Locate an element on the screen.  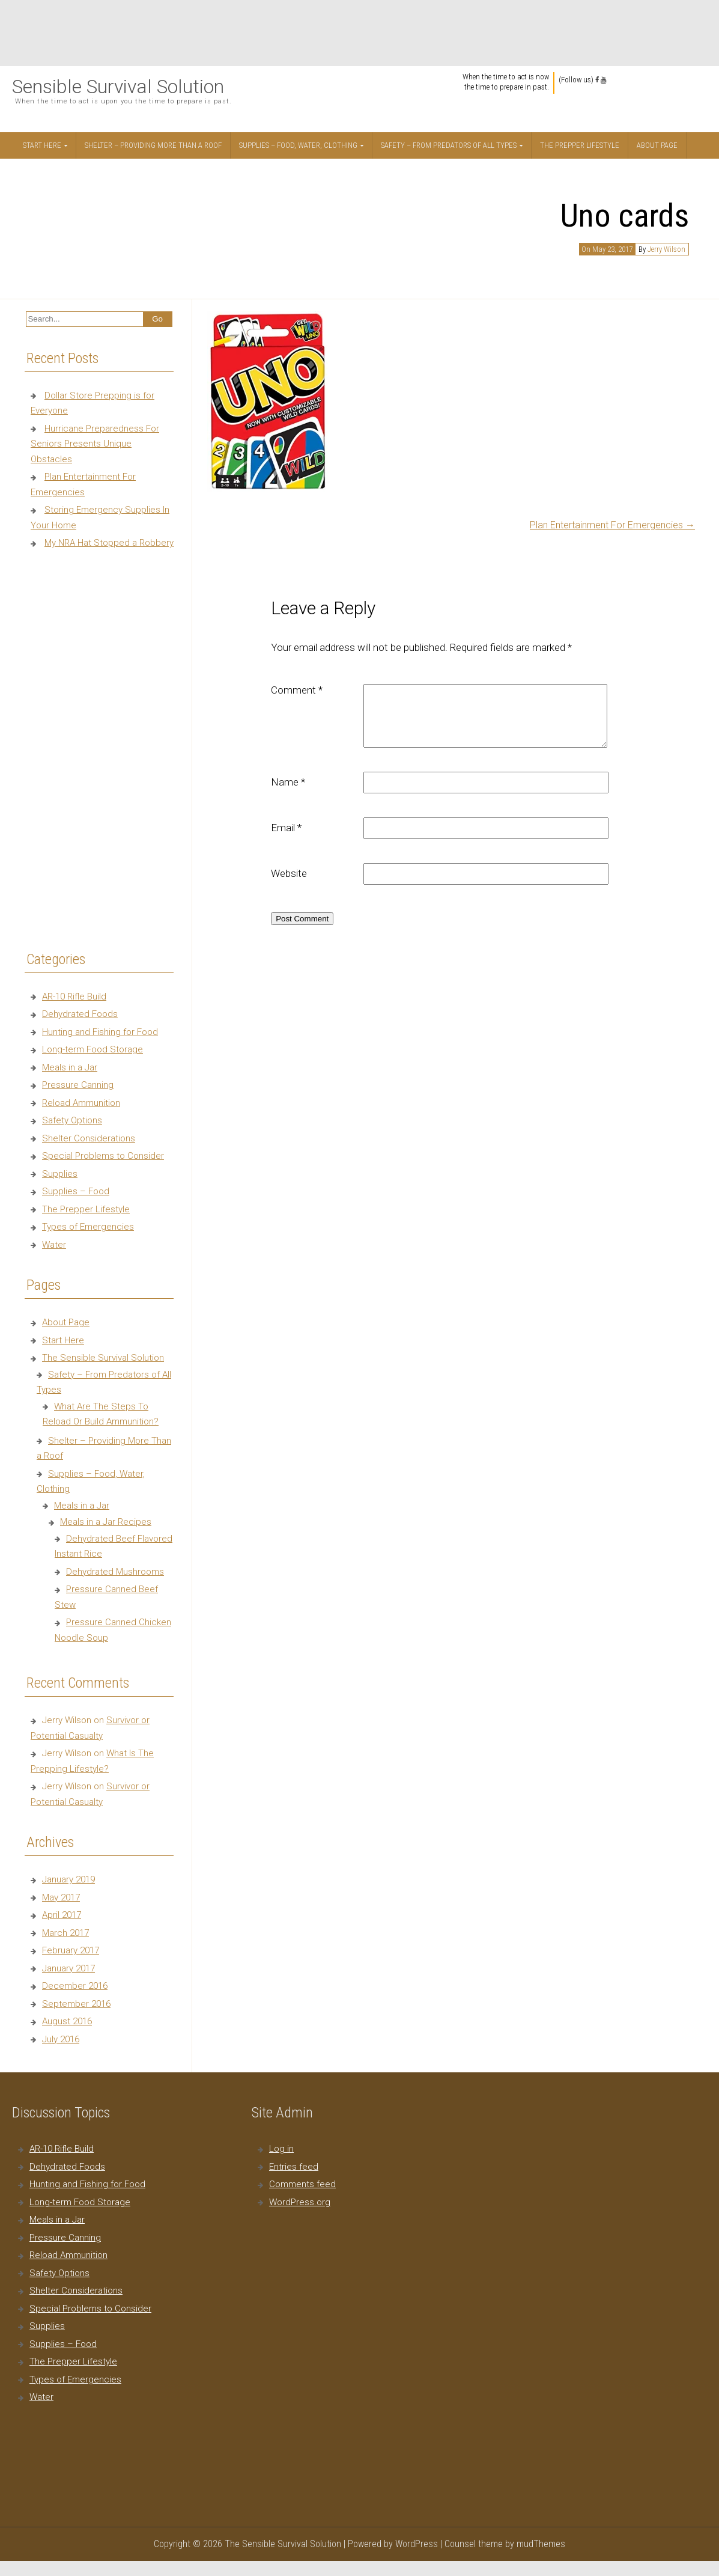
Comment is located at coordinates (297, 690).